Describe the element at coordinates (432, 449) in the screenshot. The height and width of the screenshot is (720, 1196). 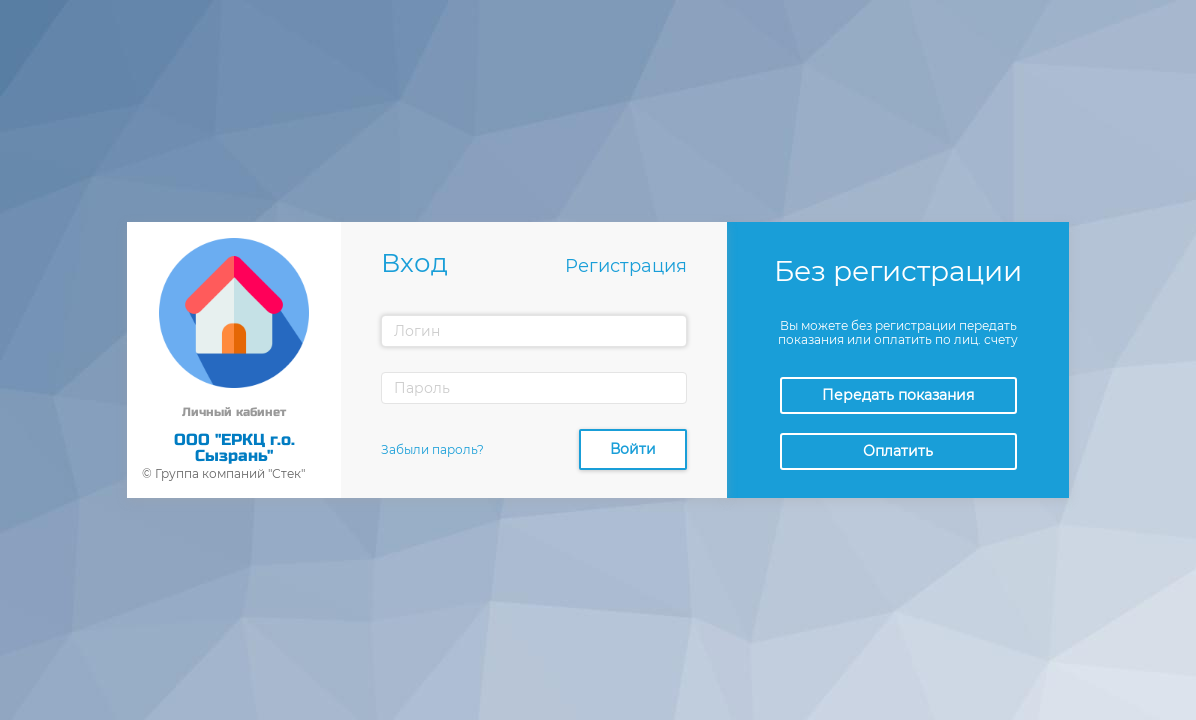
I see `Забыли пароль?` at that location.